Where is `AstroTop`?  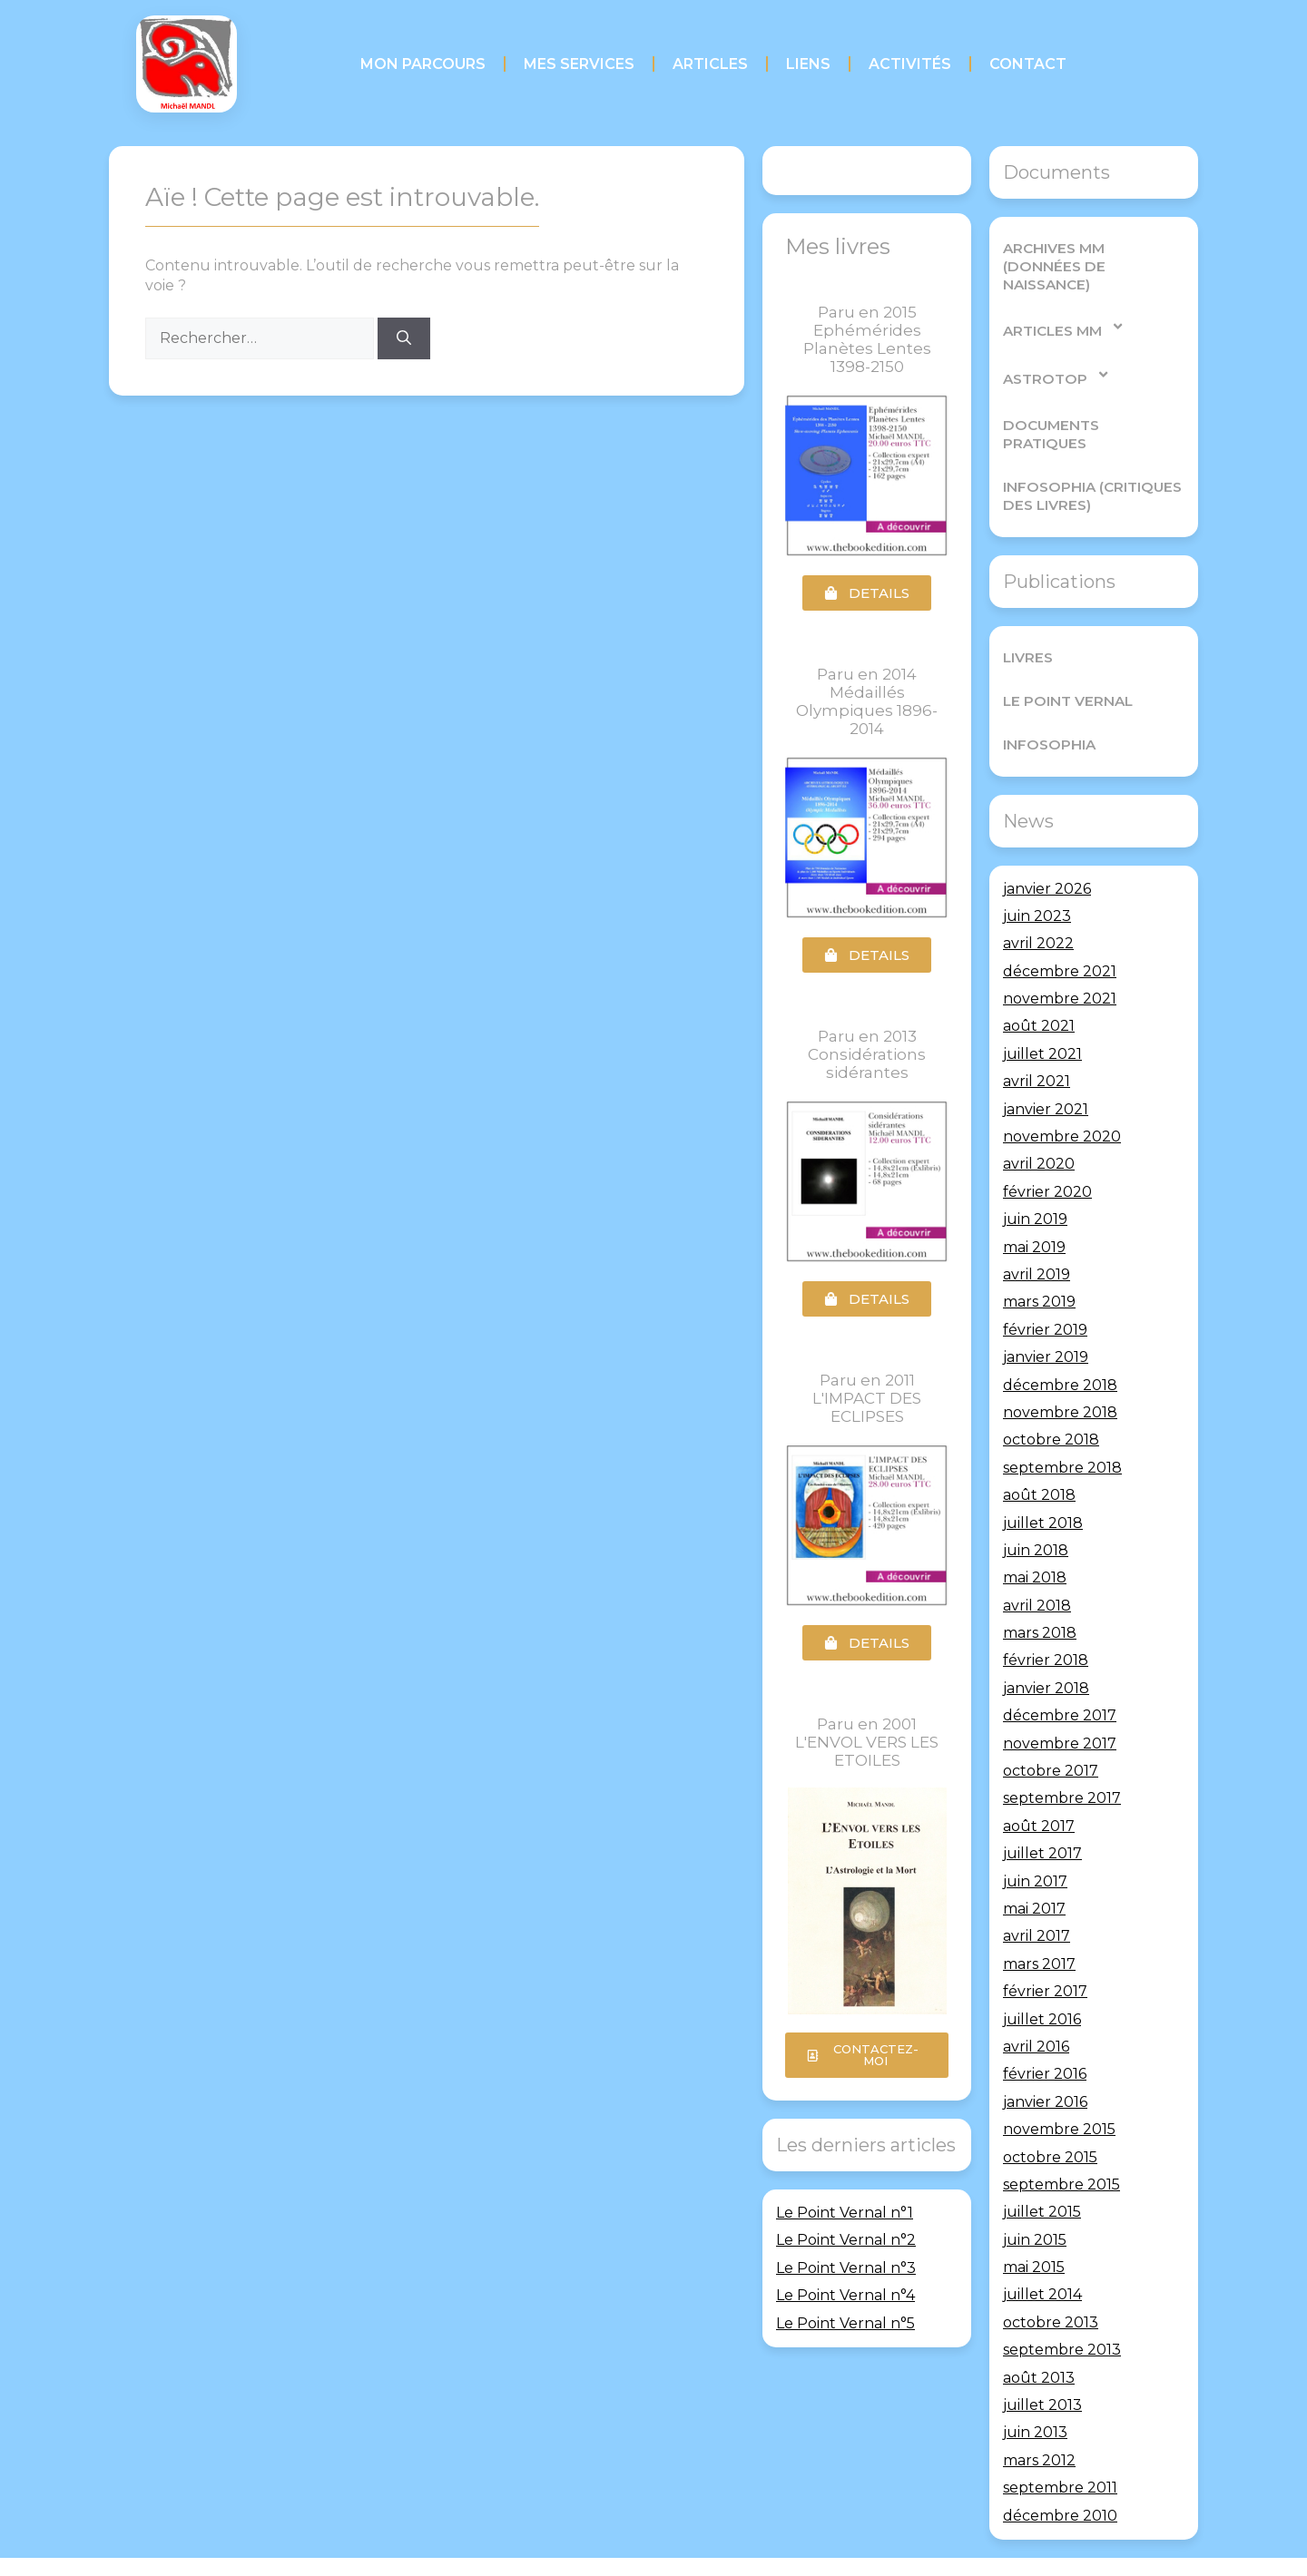 AstroTop is located at coordinates (1055, 356).